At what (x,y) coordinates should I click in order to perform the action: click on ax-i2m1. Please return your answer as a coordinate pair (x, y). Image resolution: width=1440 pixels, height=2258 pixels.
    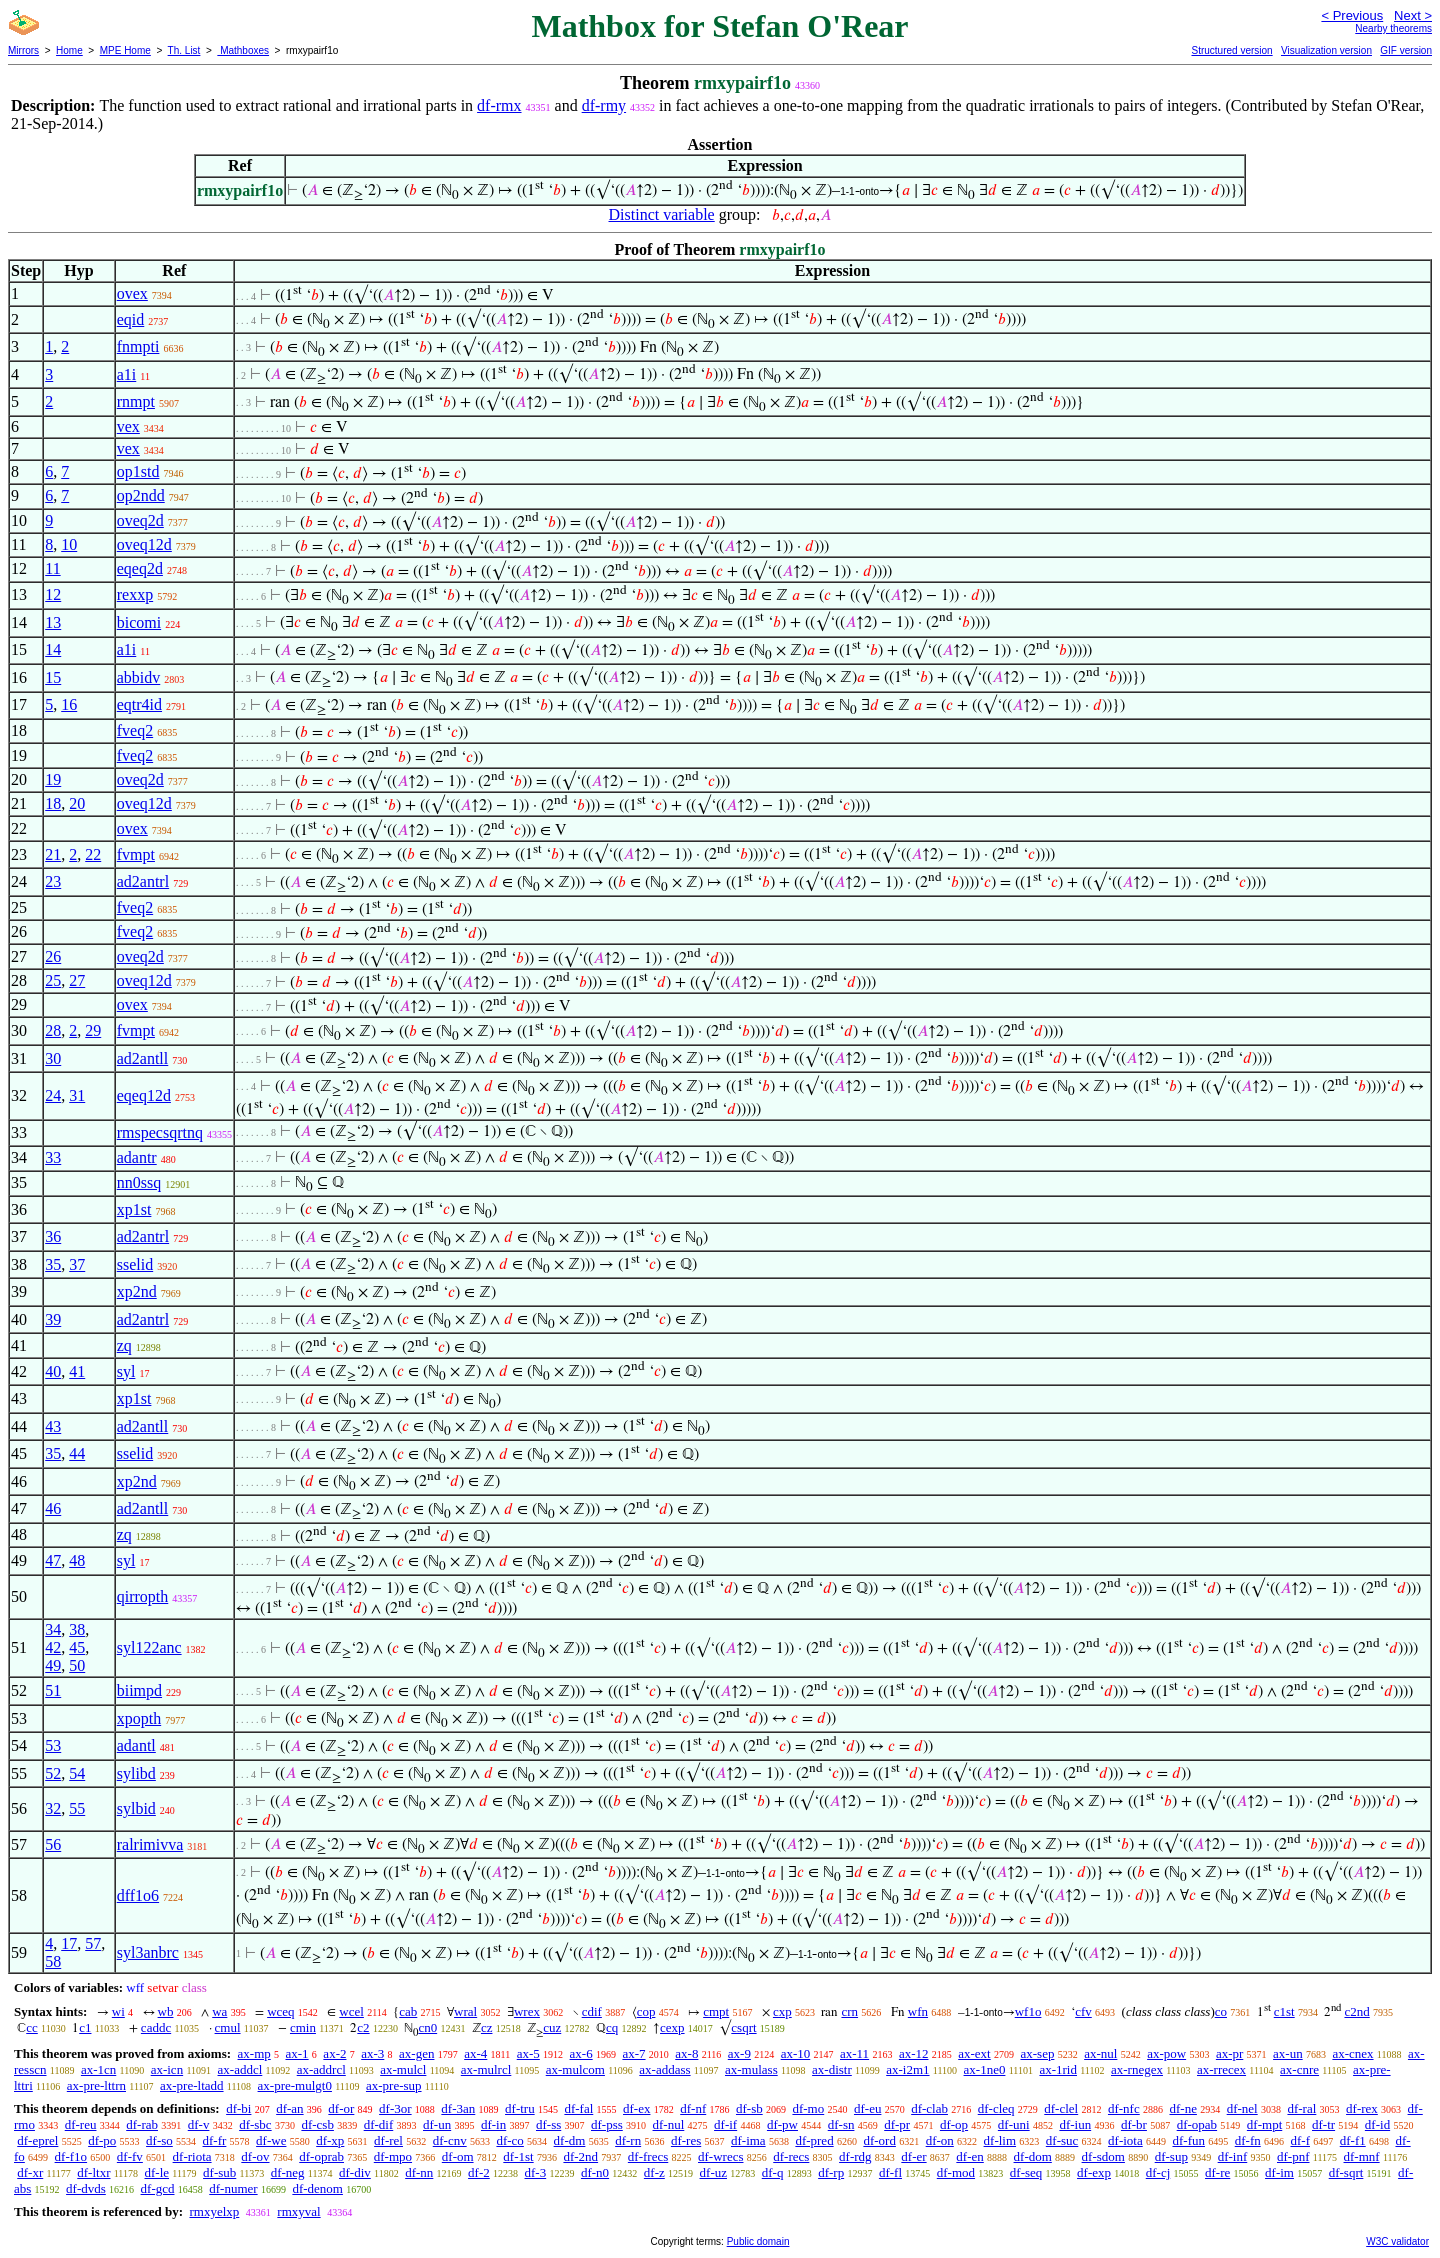
    Looking at the image, I should click on (907, 2069).